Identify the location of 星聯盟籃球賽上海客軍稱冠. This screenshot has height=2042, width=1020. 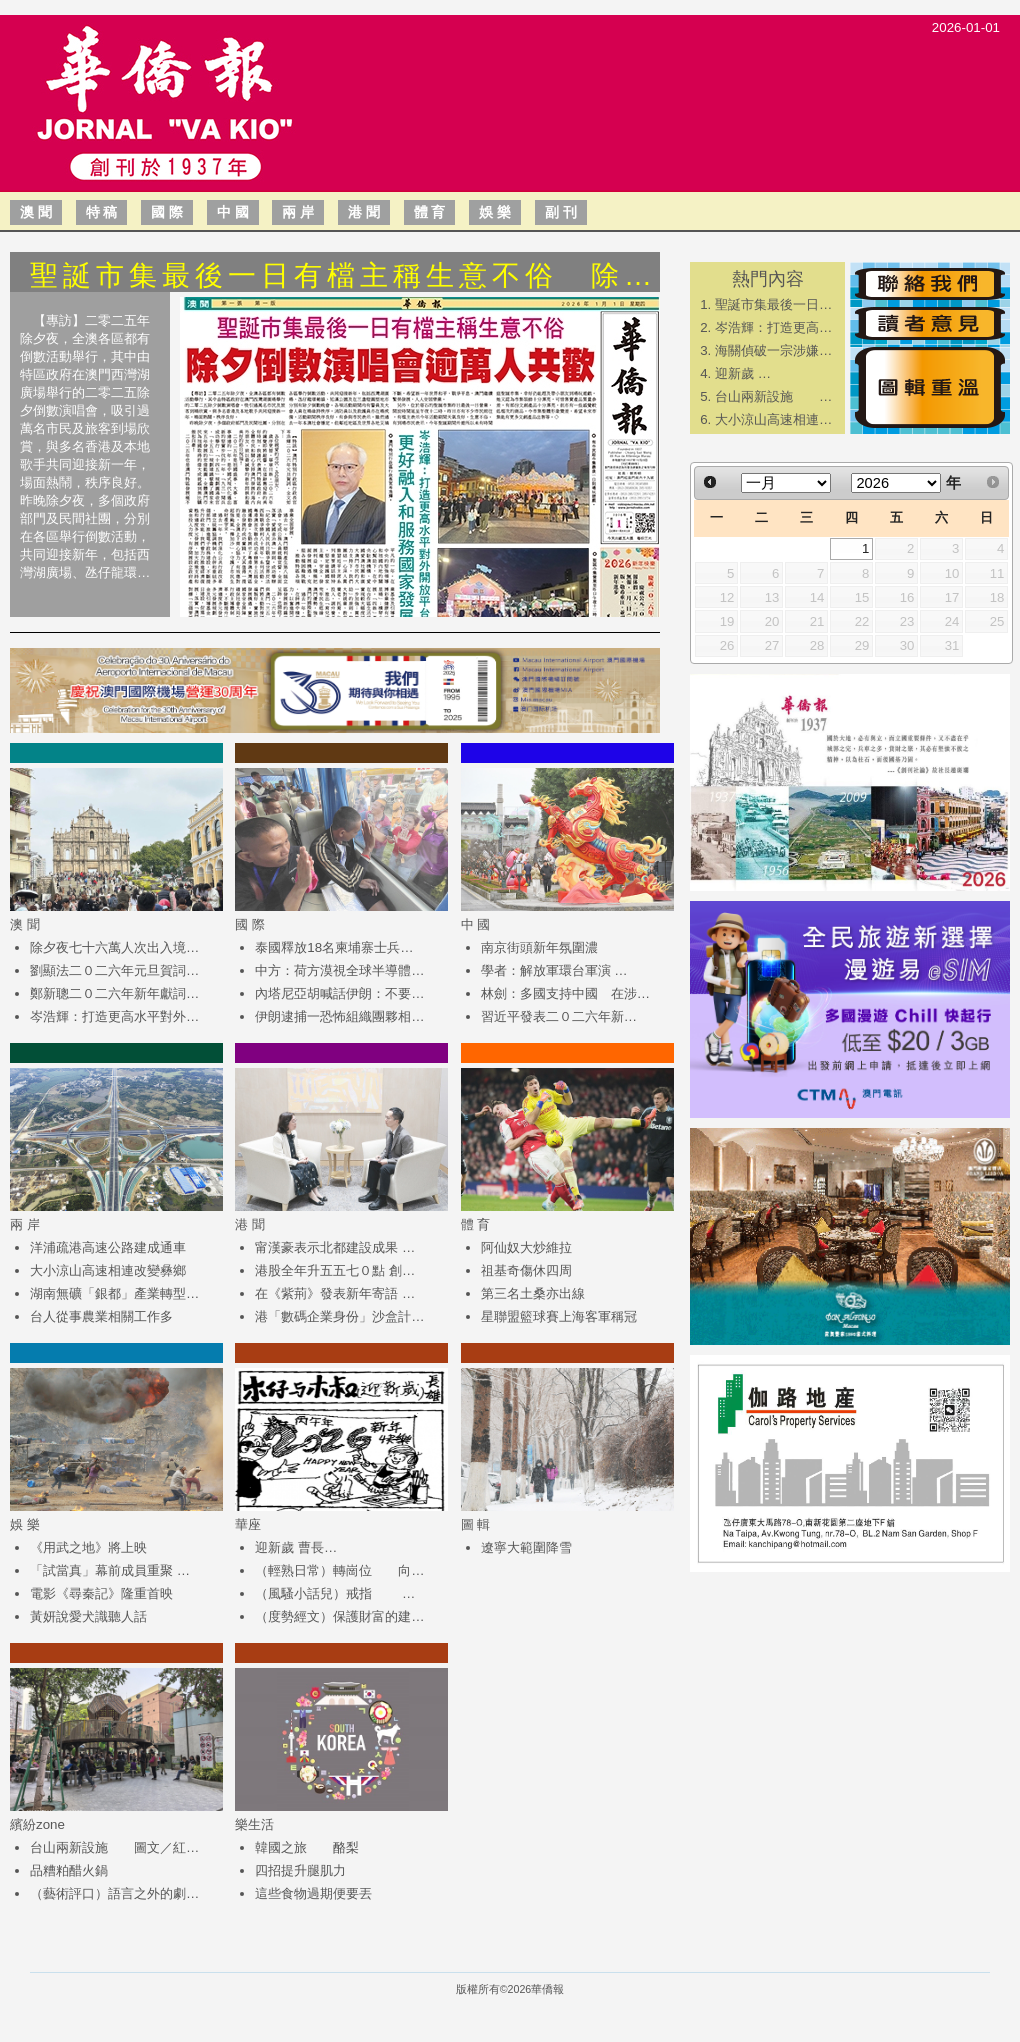
(559, 1316).